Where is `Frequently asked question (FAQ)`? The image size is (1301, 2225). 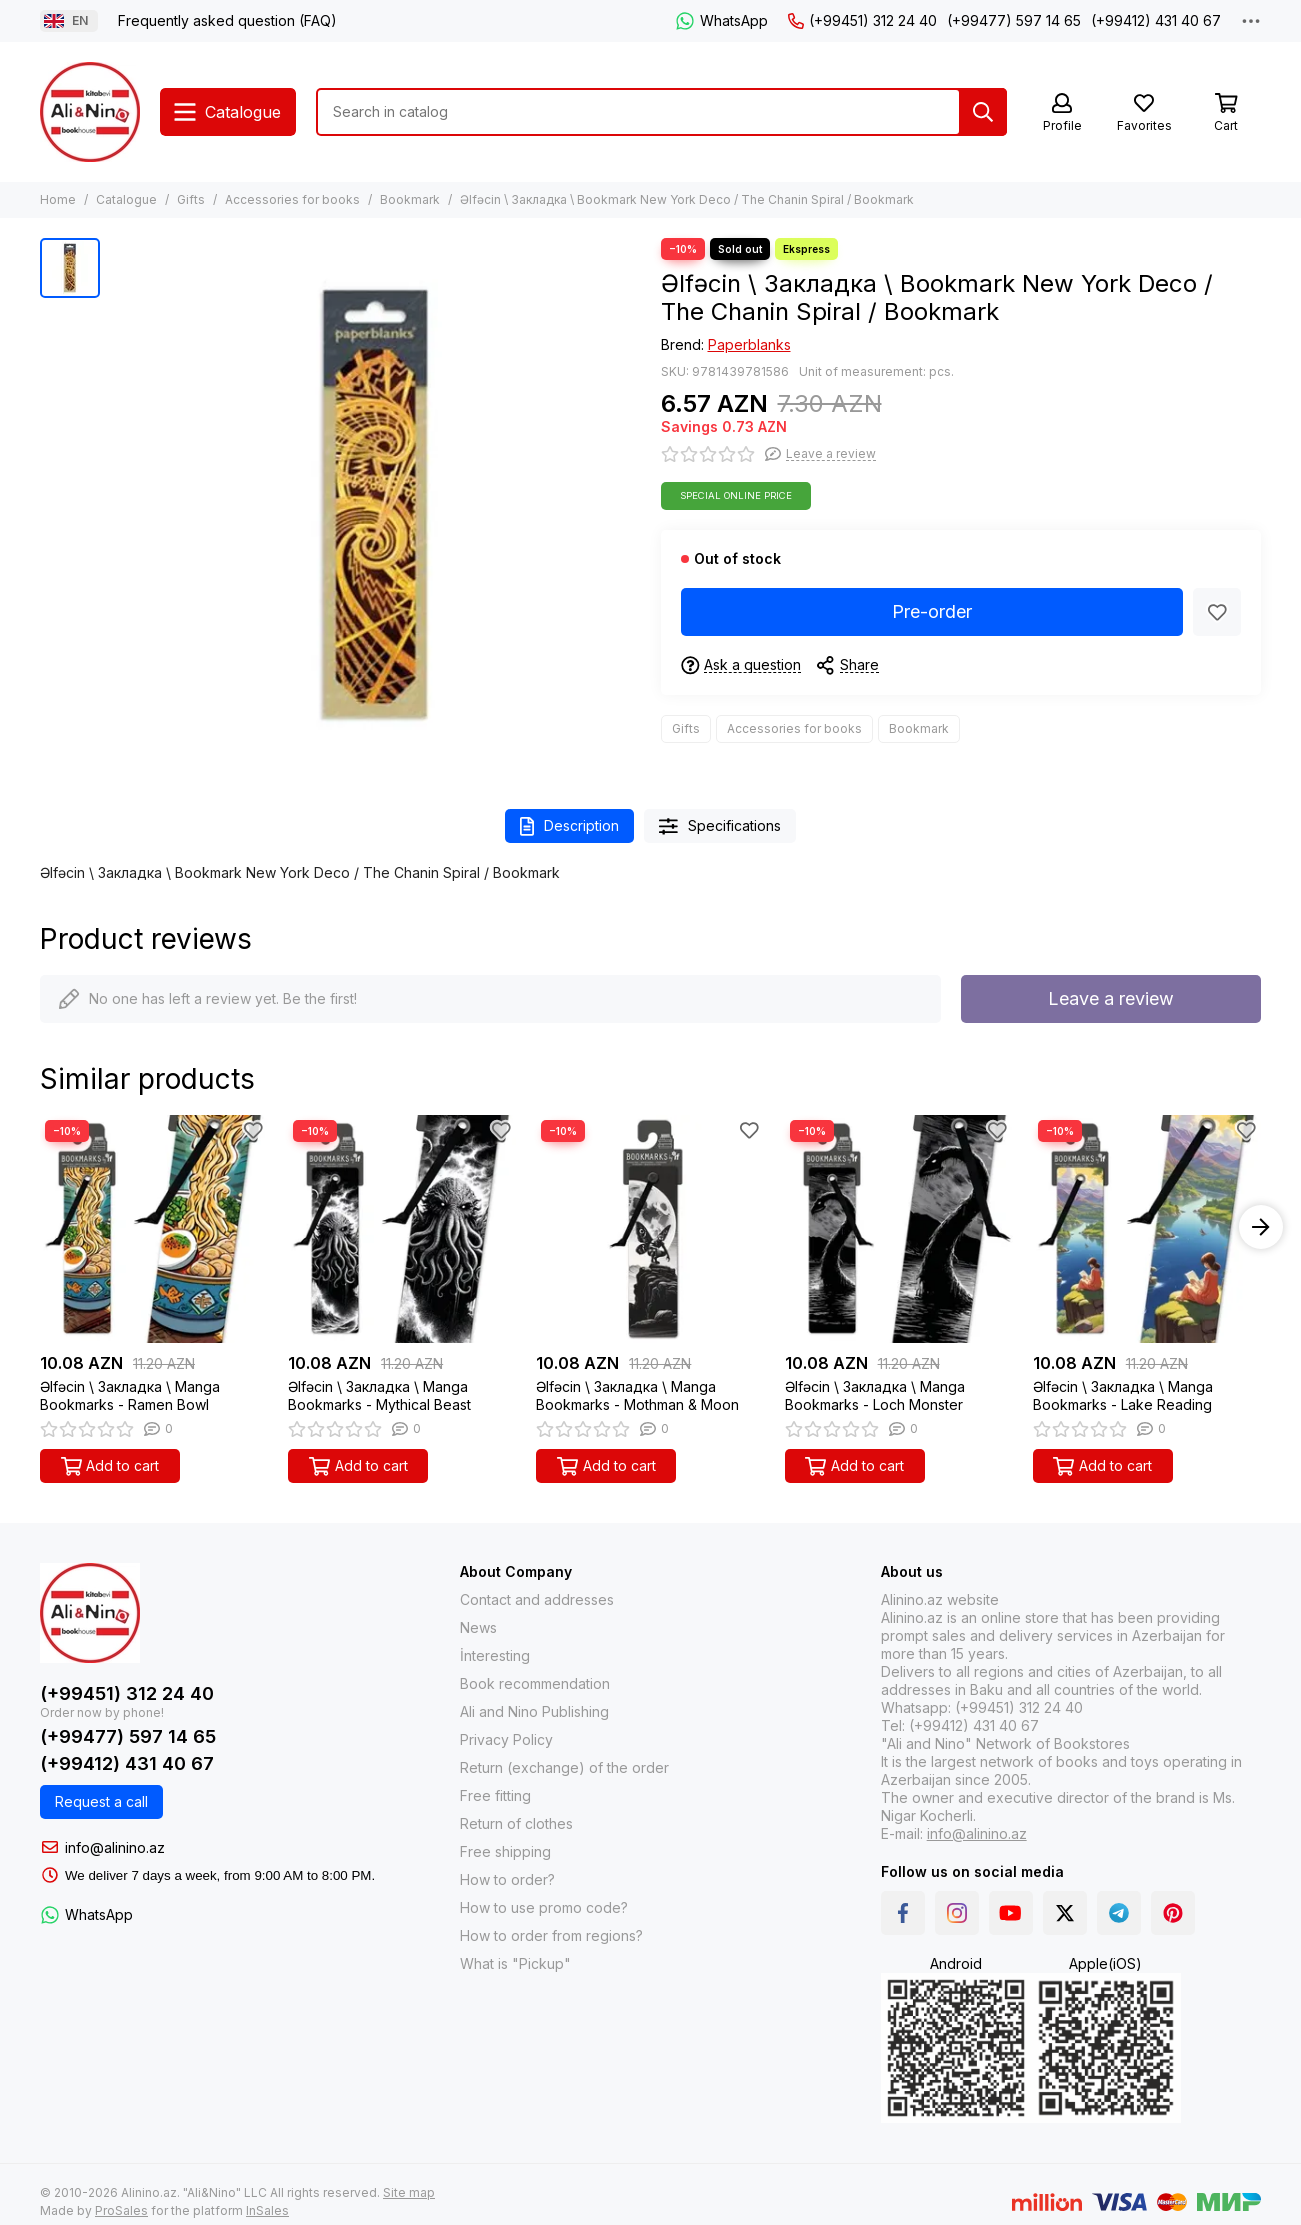
Frequently asked question (FAQ) is located at coordinates (227, 20).